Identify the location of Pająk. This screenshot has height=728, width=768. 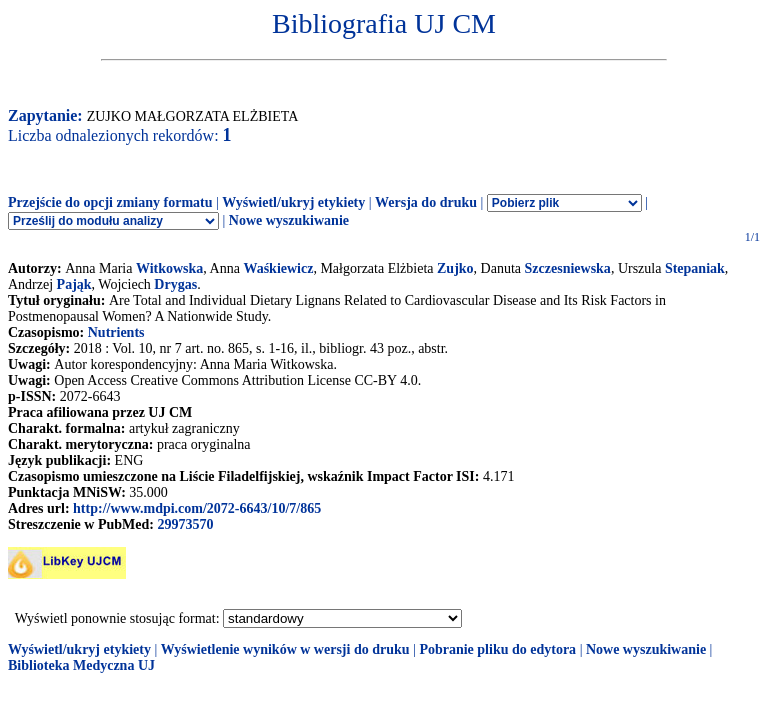
(74, 284).